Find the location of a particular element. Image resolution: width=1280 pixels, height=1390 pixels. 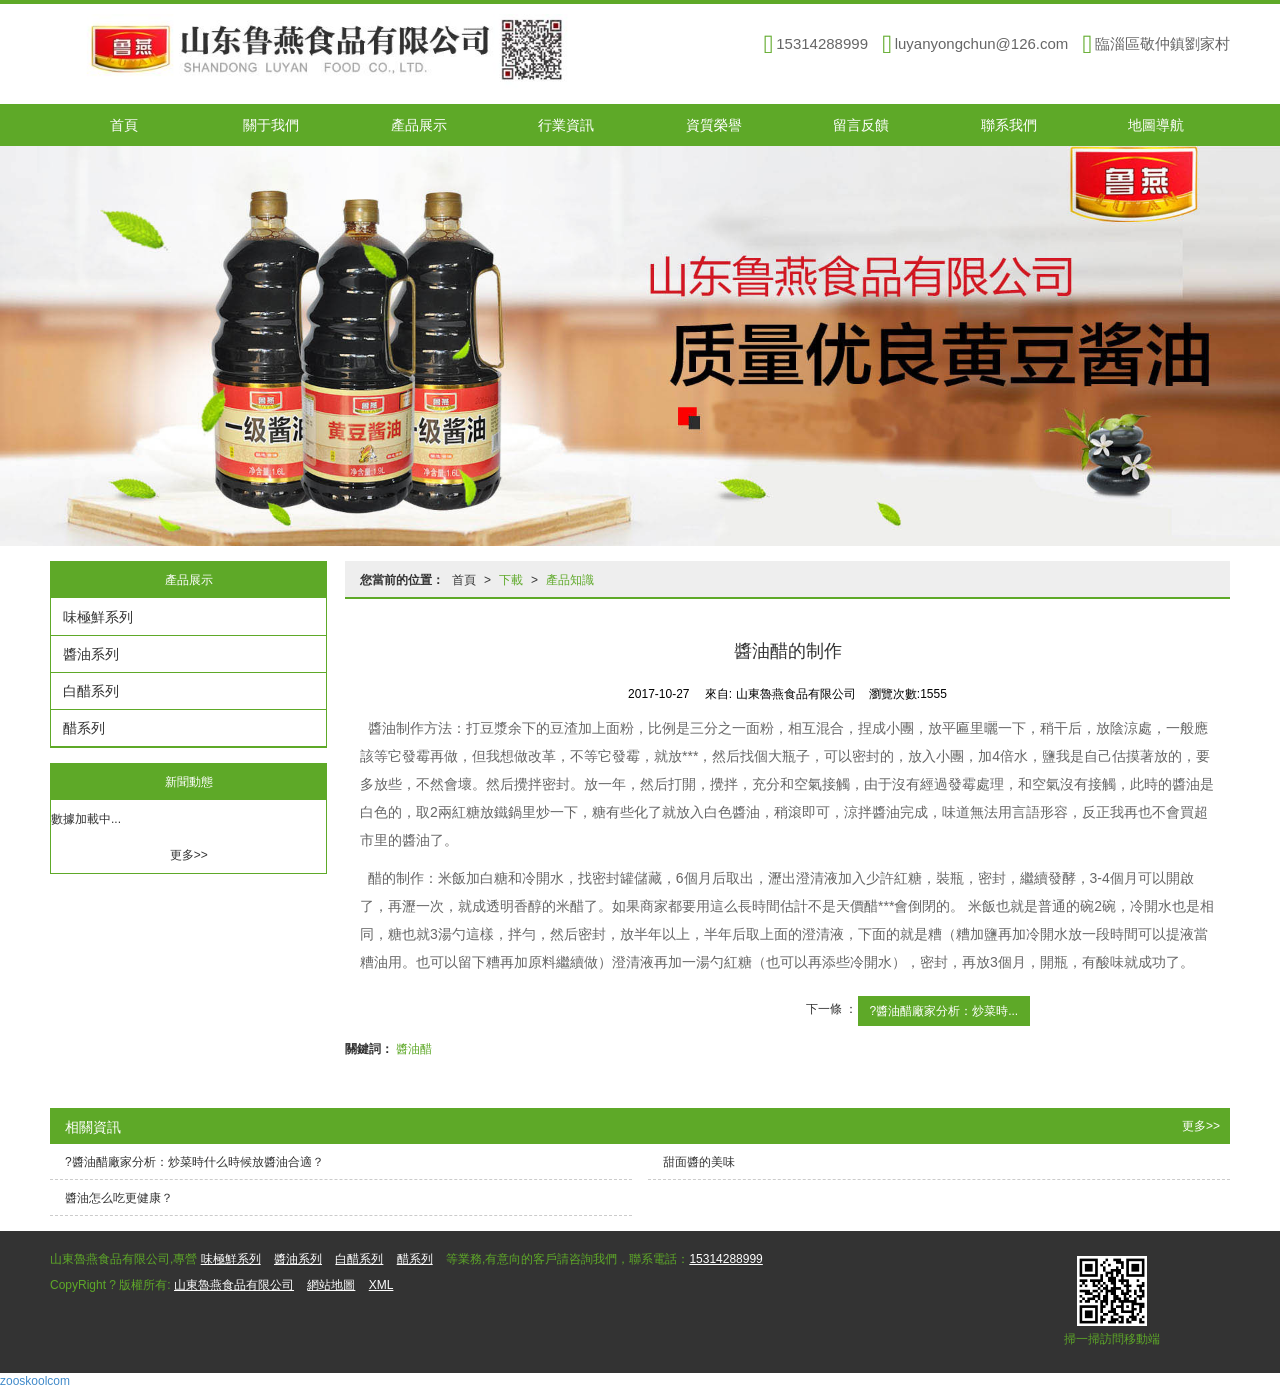

XML is located at coordinates (381, 1285).